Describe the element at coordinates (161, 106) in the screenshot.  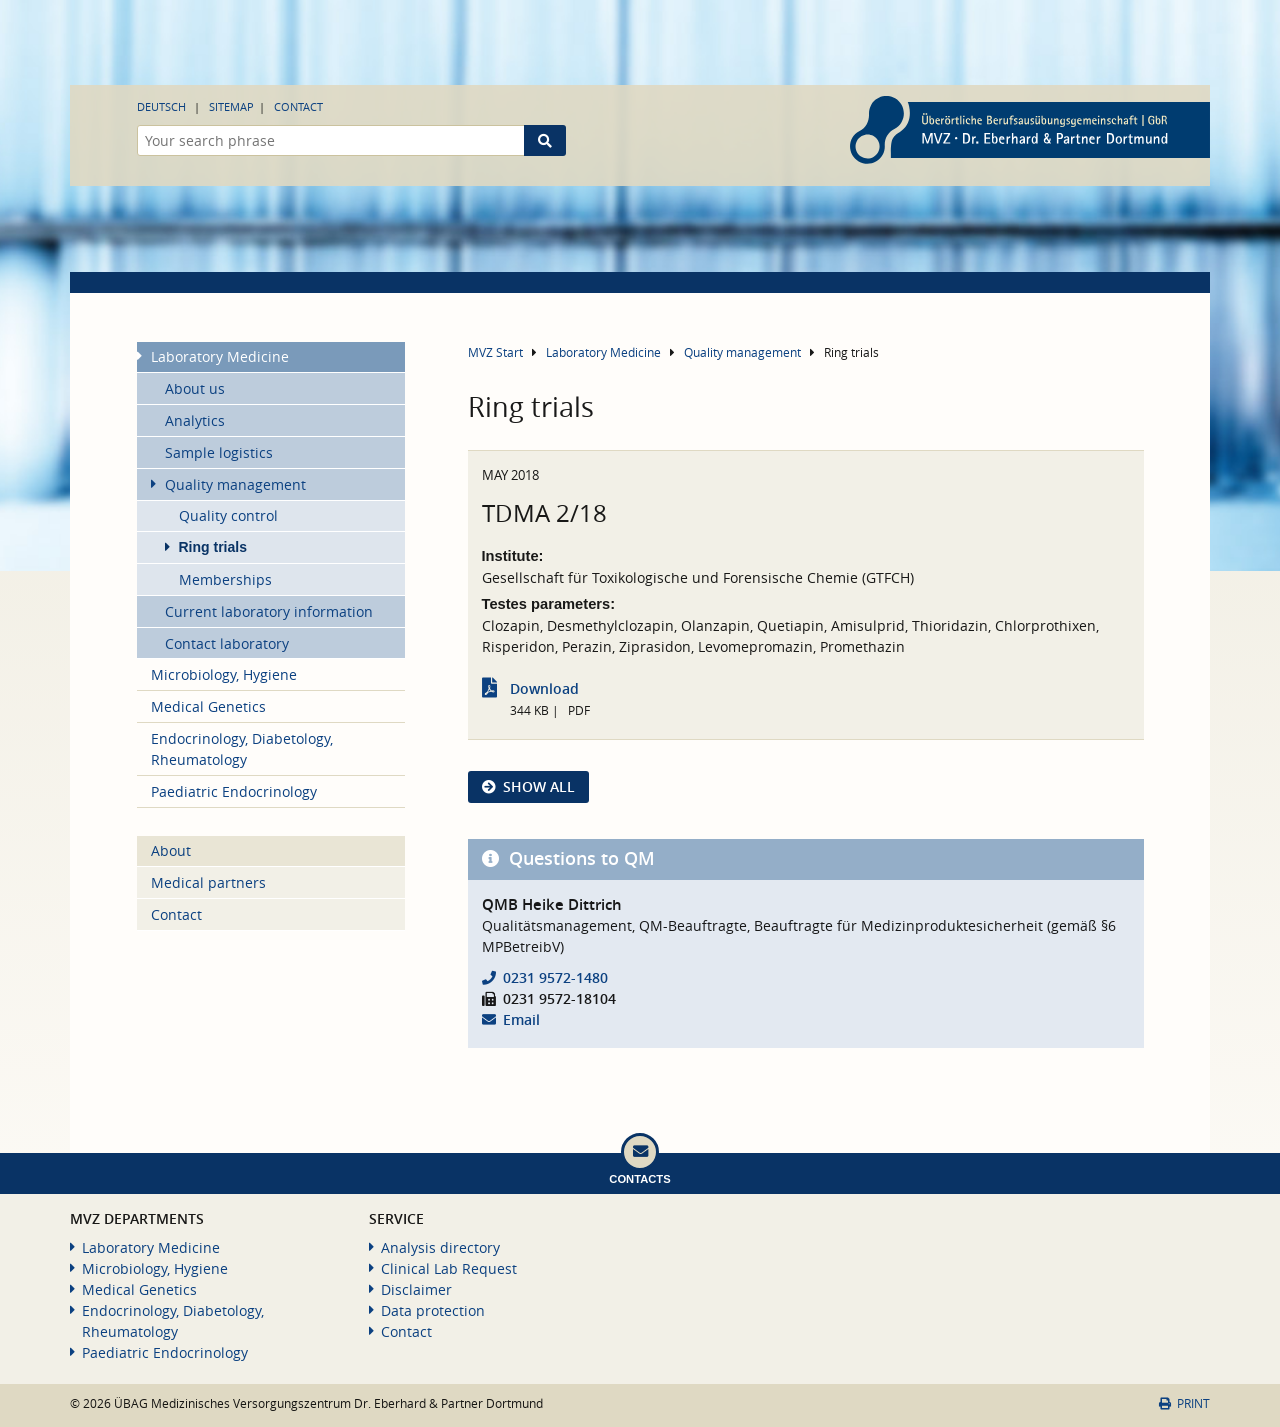
I see `Deutsch` at that location.